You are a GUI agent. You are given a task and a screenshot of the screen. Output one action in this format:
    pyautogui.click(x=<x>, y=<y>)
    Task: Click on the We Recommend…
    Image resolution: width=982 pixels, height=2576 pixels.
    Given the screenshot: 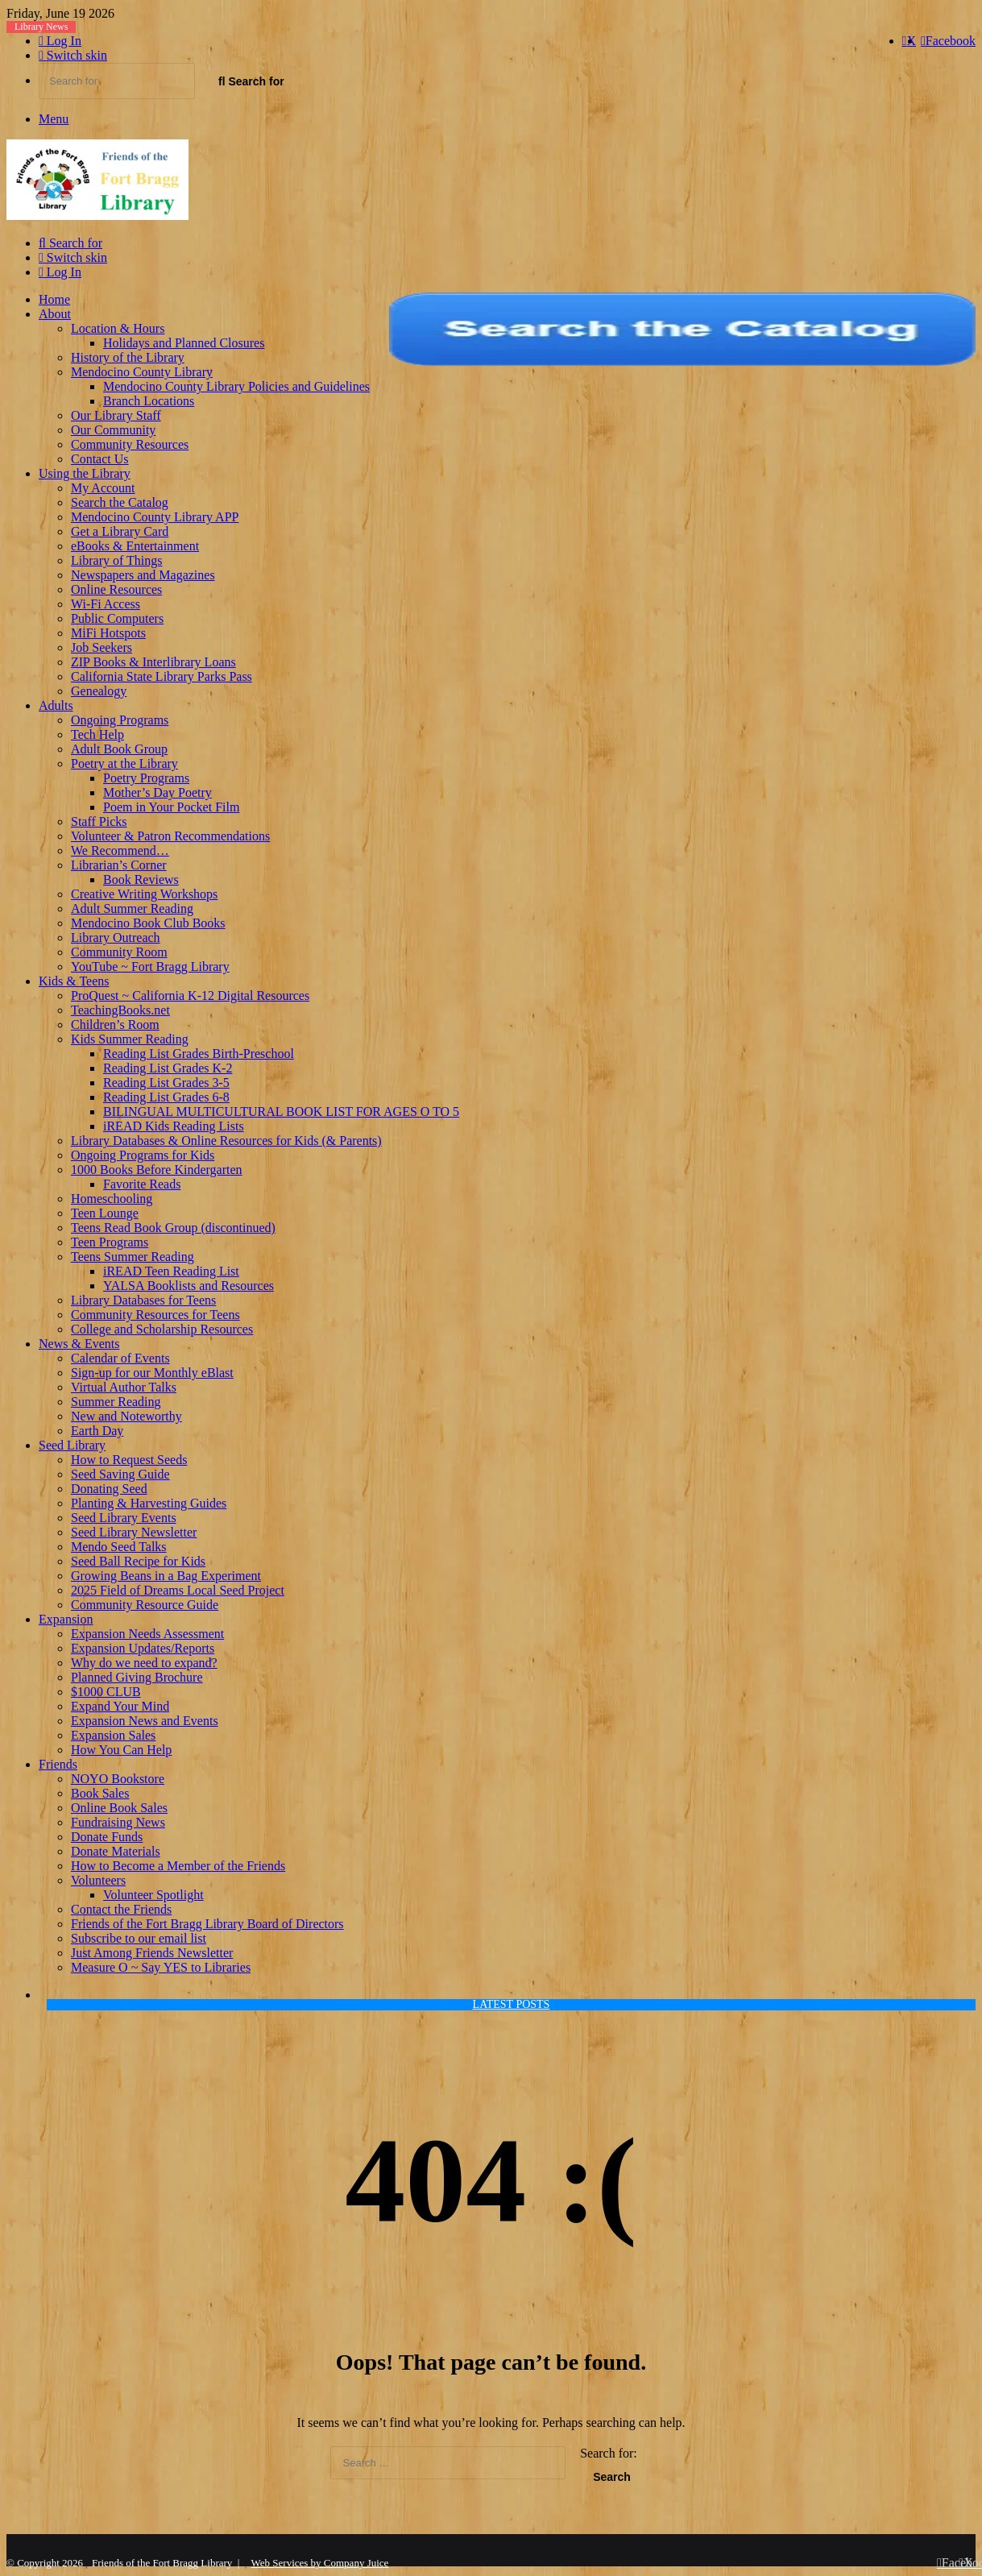 What is the action you would take?
    pyautogui.click(x=120, y=850)
    